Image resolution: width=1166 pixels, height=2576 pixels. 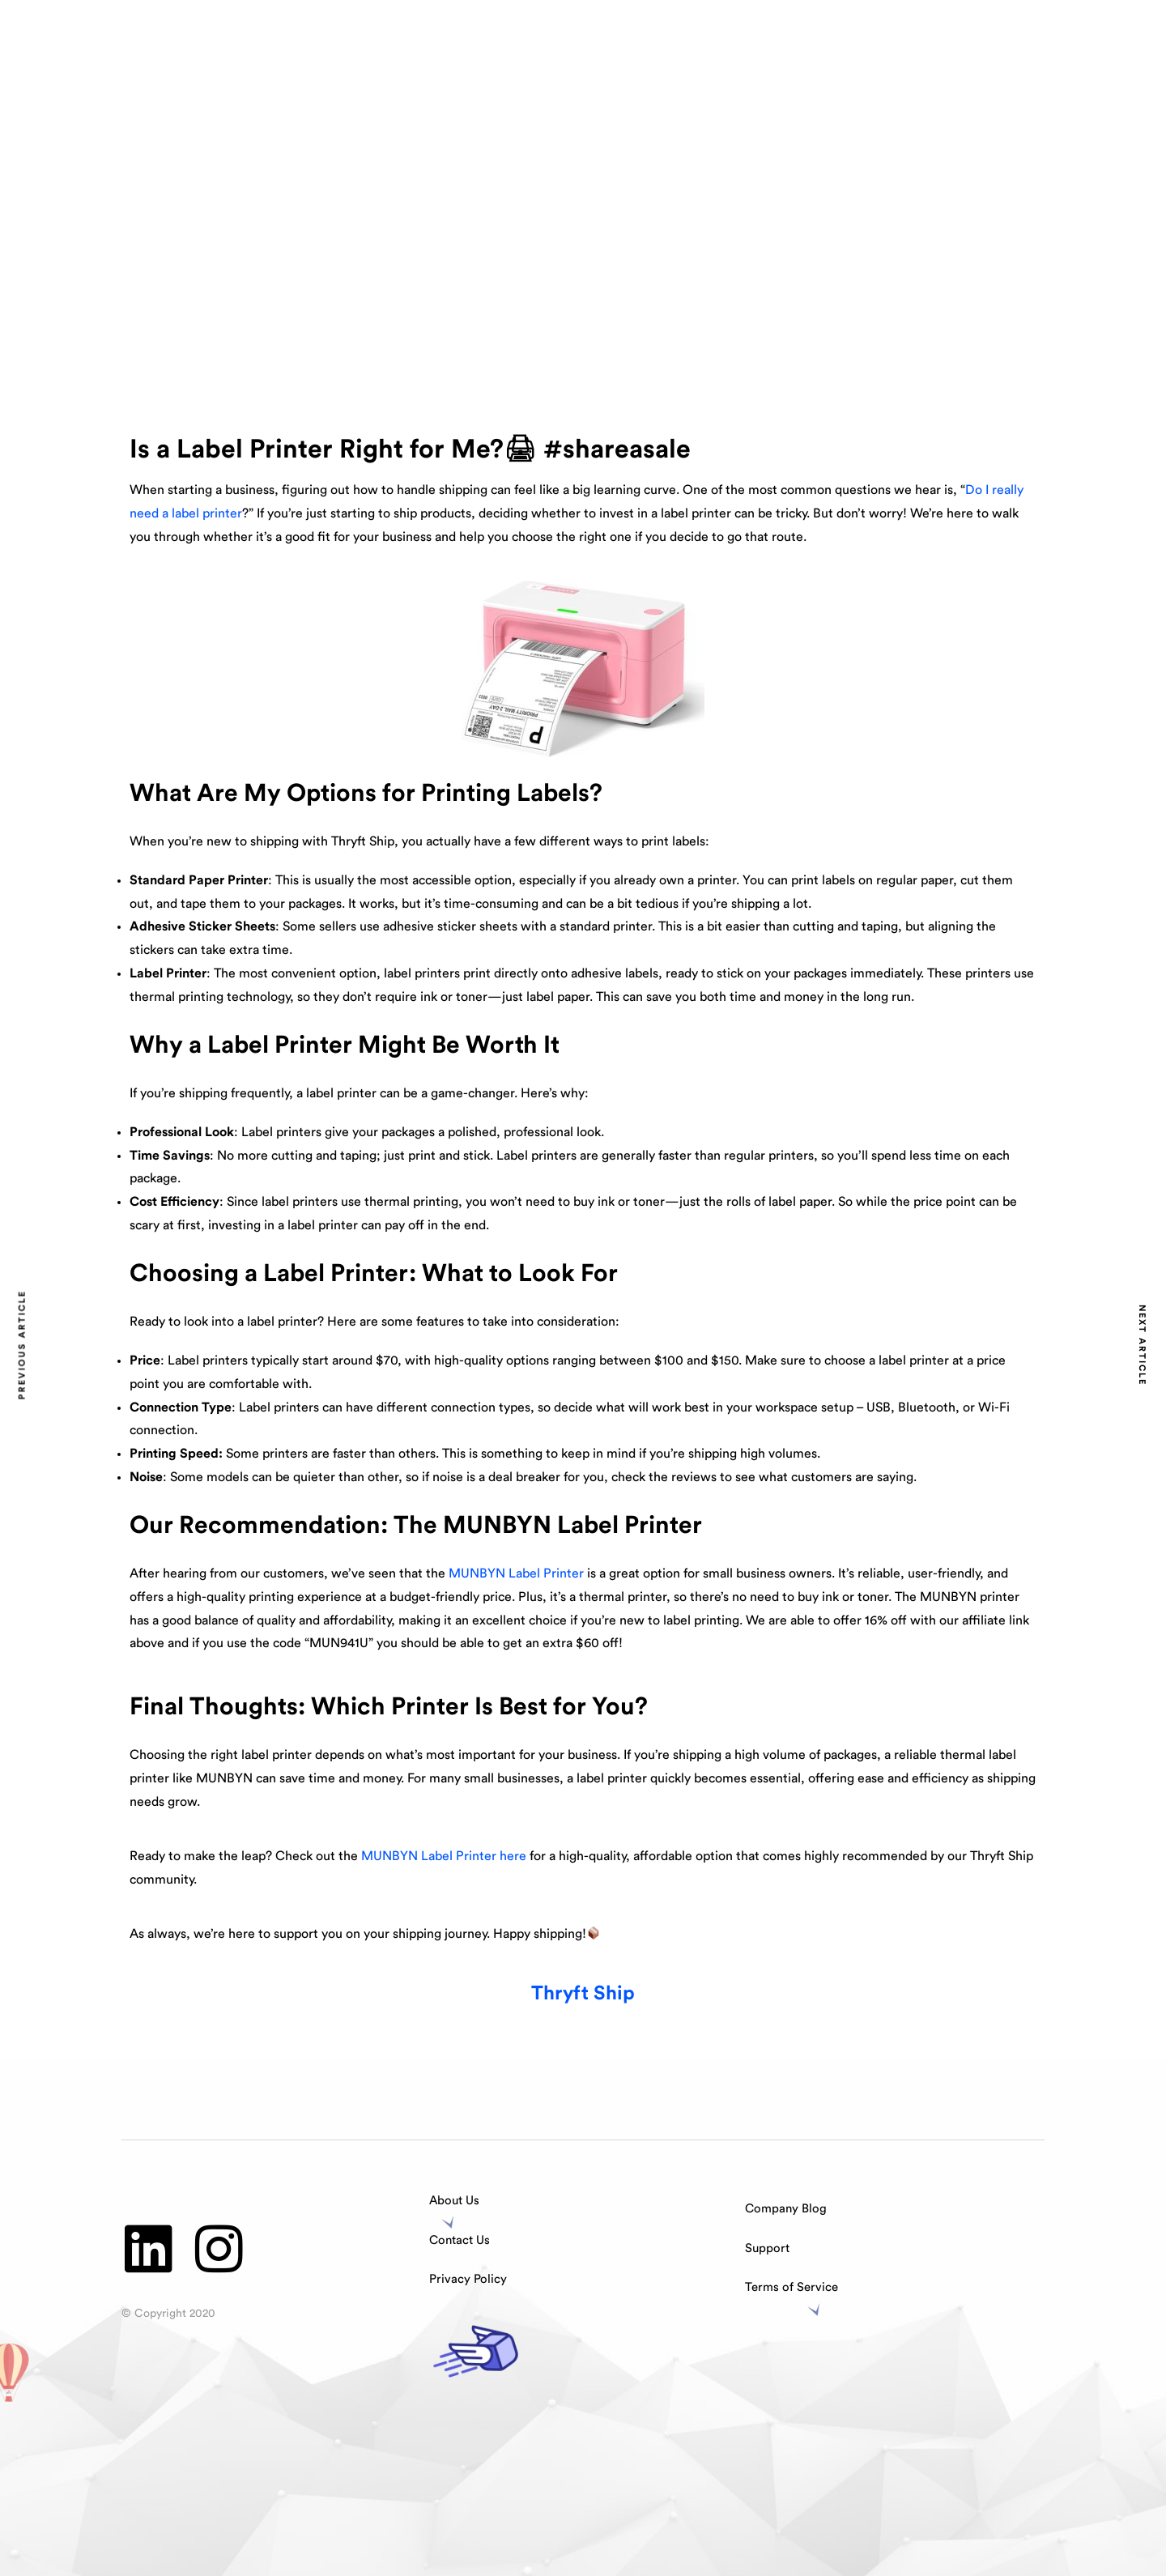 I want to click on Thryft Ship, so click(x=583, y=1993).